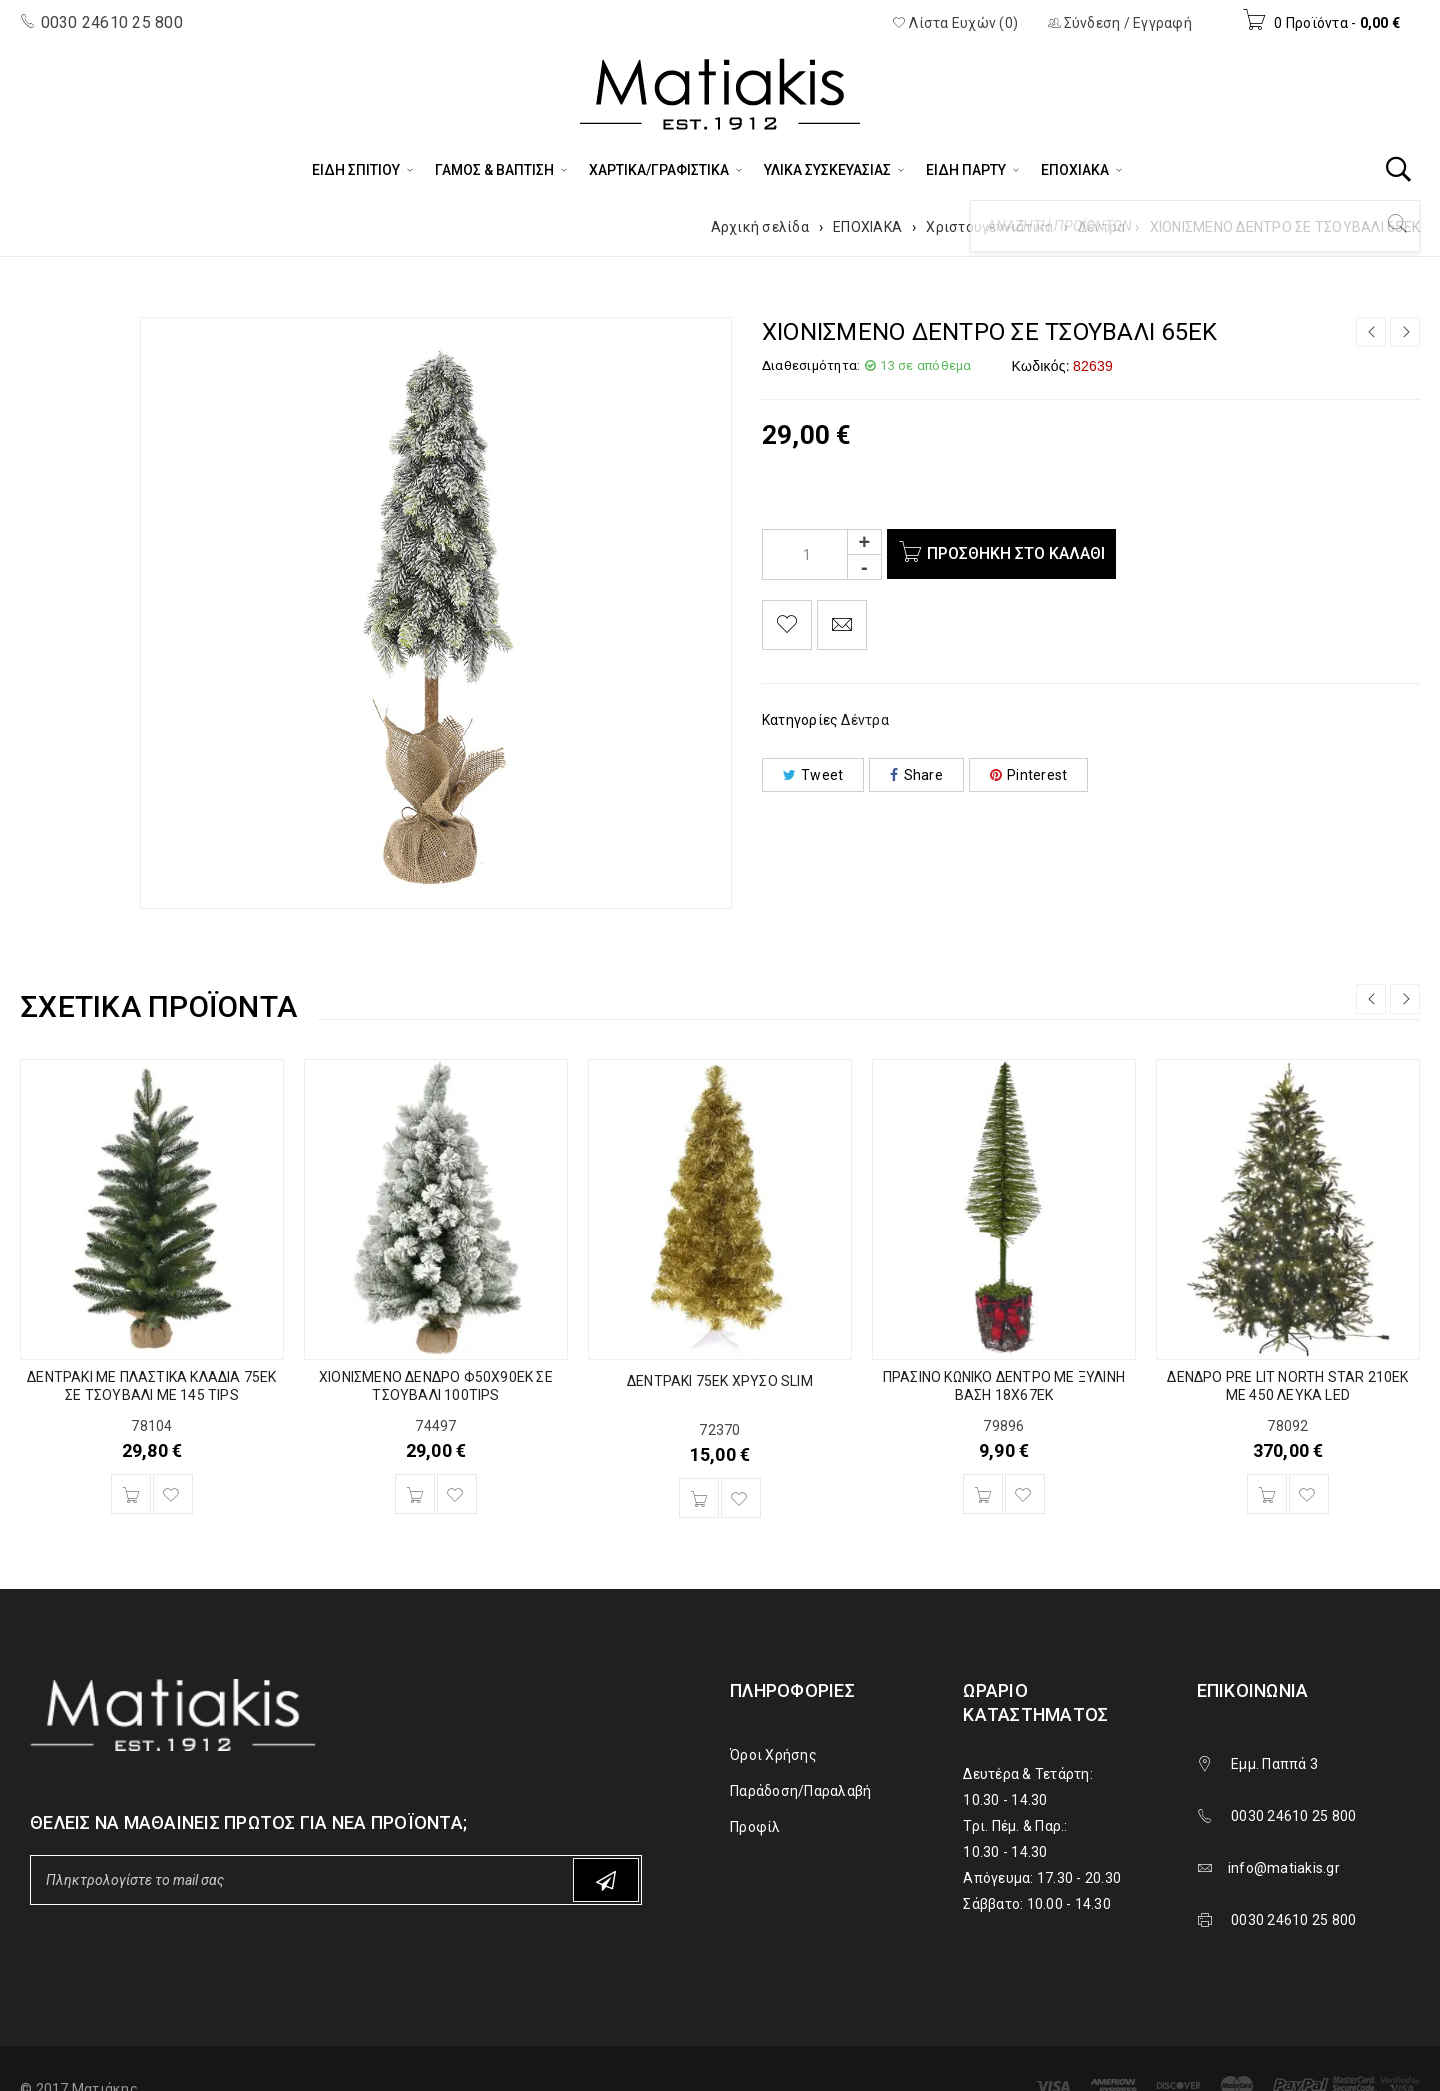 This screenshot has width=1440, height=2091. I want to click on Χριστουγεννιάτικα, so click(989, 227).